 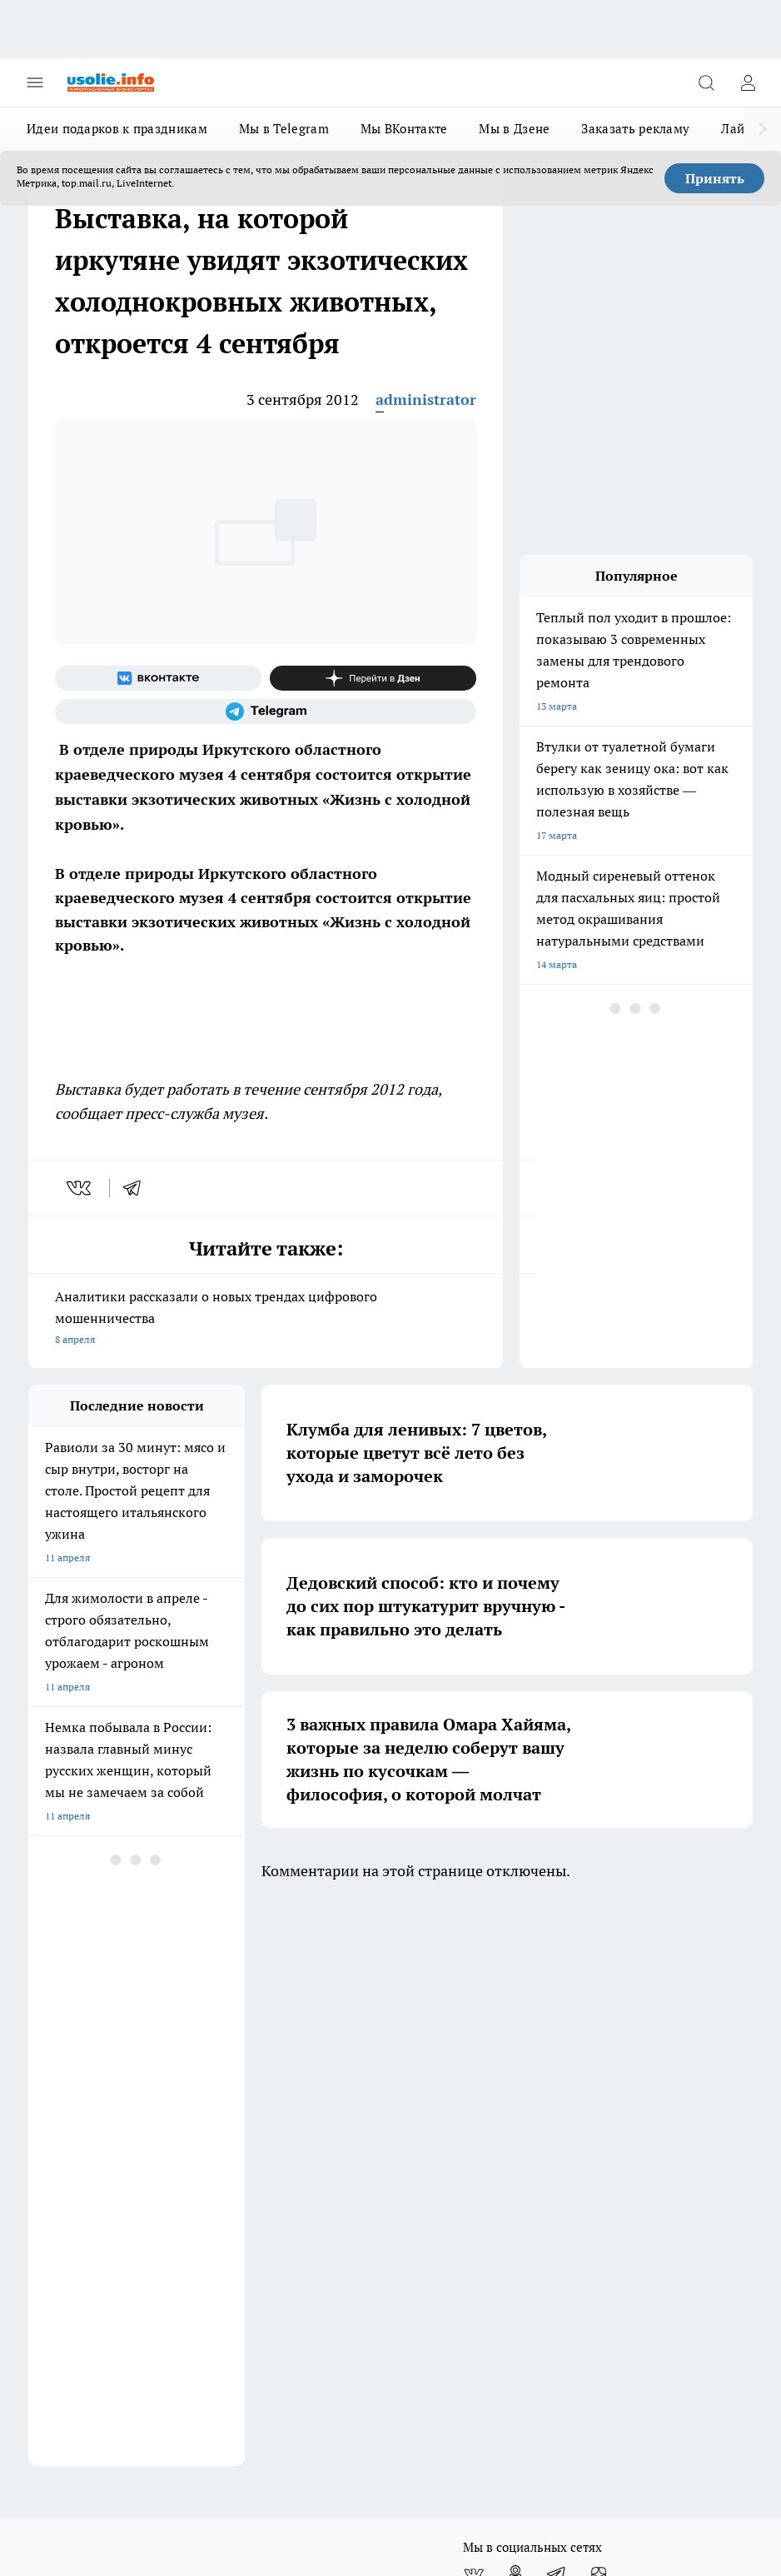 I want to click on Политика этики, so click(x=214, y=2076).